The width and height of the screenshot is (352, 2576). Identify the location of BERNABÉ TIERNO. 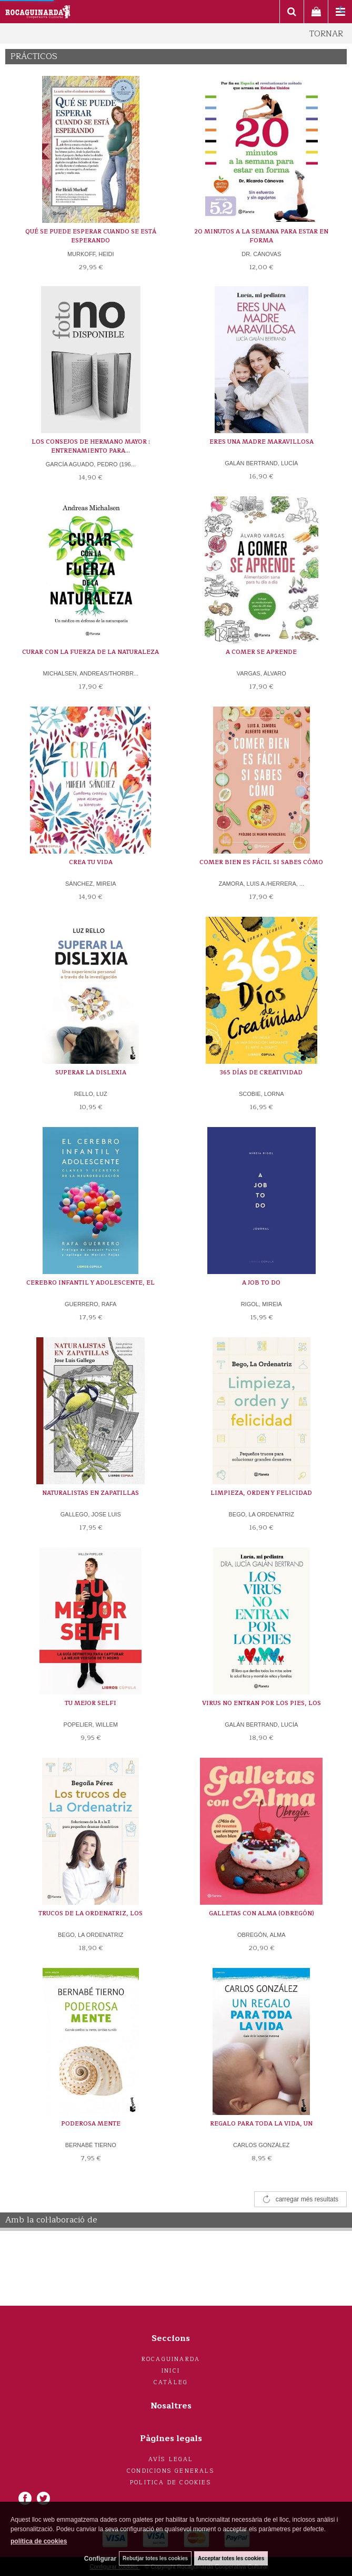
(90, 2145).